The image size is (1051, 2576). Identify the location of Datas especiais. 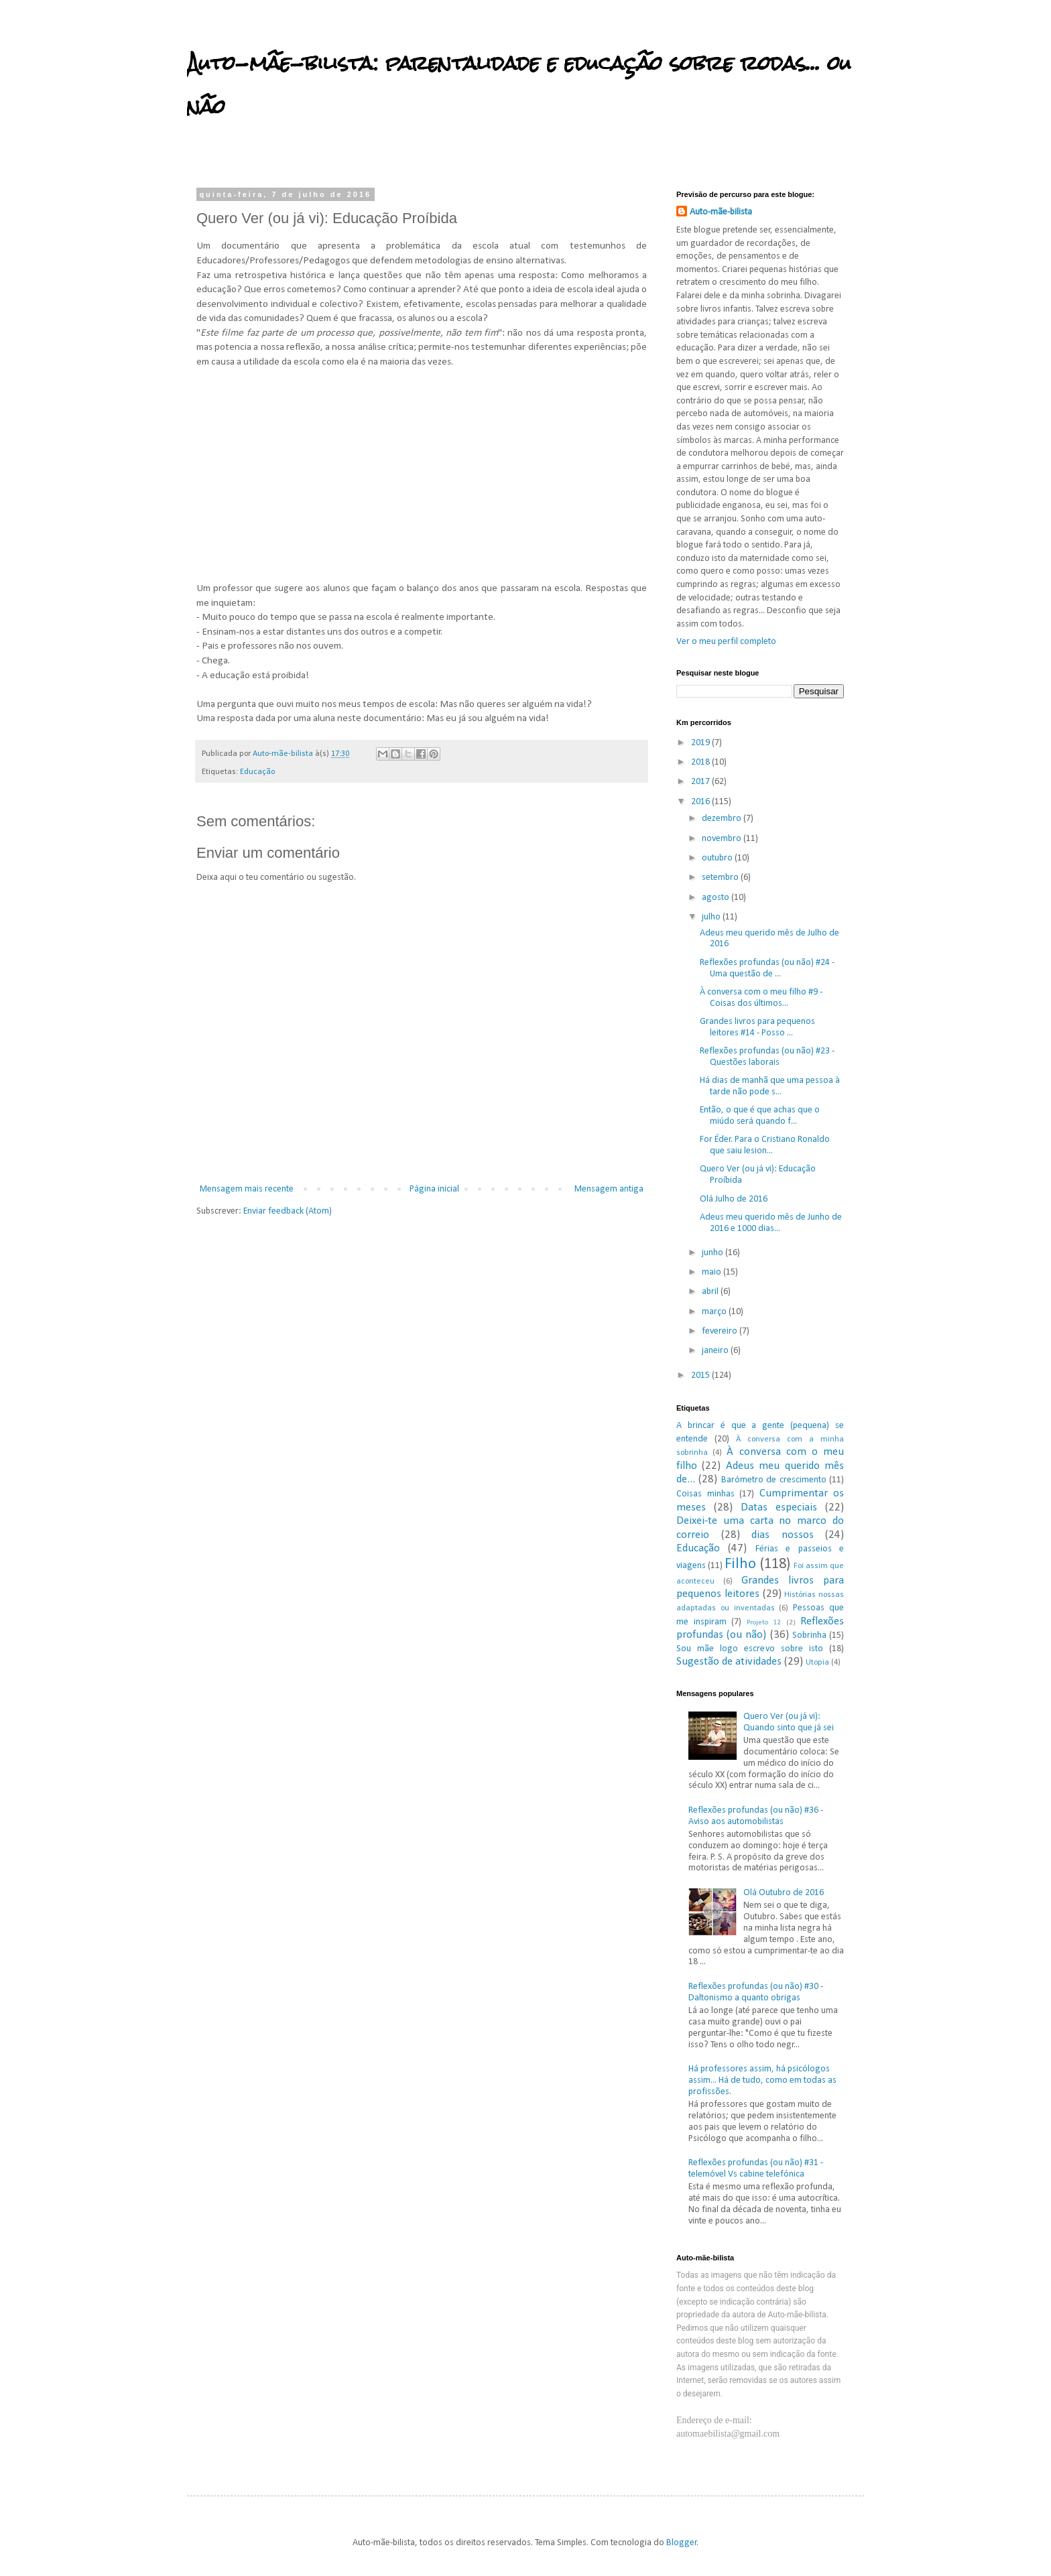
(779, 1507).